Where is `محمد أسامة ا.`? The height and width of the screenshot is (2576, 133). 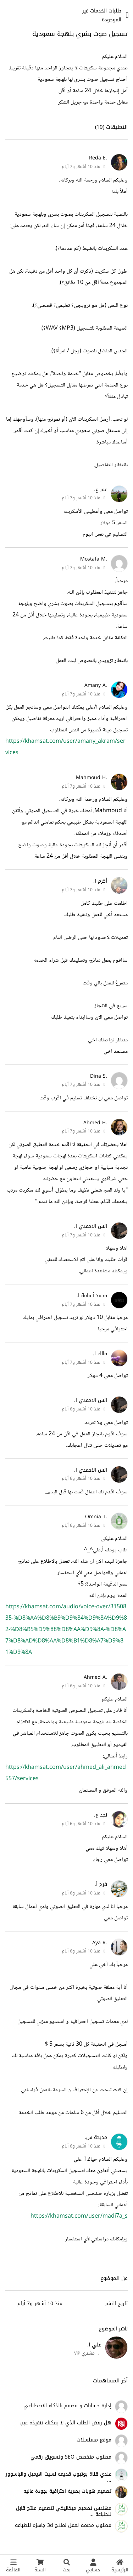
محمد أسامة ا. is located at coordinates (92, 1295).